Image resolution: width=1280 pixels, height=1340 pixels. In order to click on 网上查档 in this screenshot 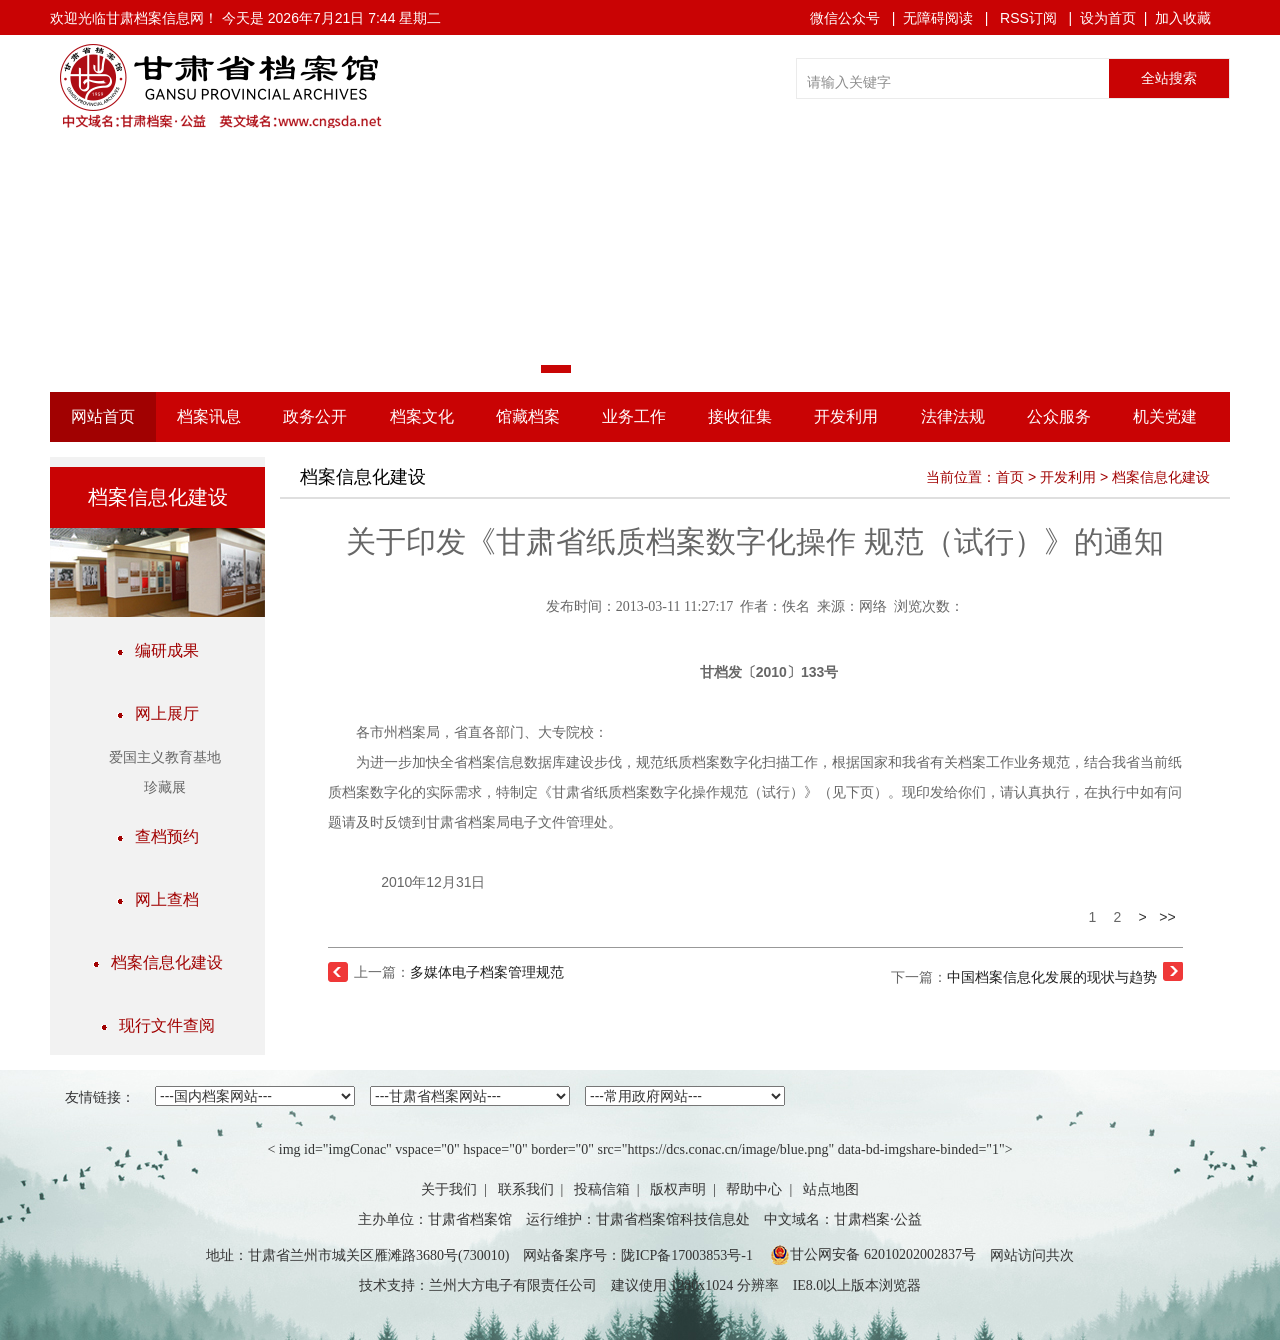, I will do `click(158, 899)`.